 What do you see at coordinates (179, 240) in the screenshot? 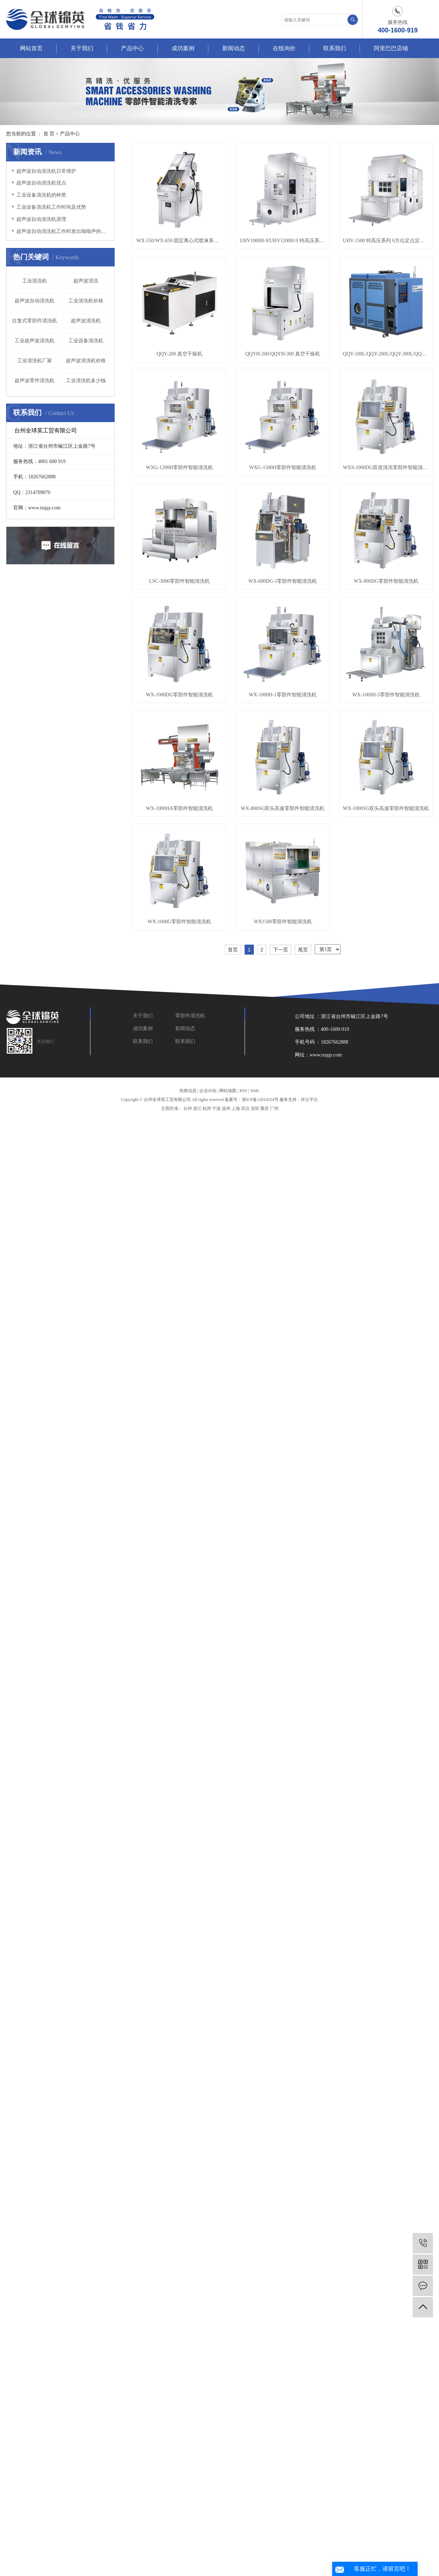
I see `WX-550/WX-650 固定离心式喷淋系列 零部件智能清洗机` at bounding box center [179, 240].